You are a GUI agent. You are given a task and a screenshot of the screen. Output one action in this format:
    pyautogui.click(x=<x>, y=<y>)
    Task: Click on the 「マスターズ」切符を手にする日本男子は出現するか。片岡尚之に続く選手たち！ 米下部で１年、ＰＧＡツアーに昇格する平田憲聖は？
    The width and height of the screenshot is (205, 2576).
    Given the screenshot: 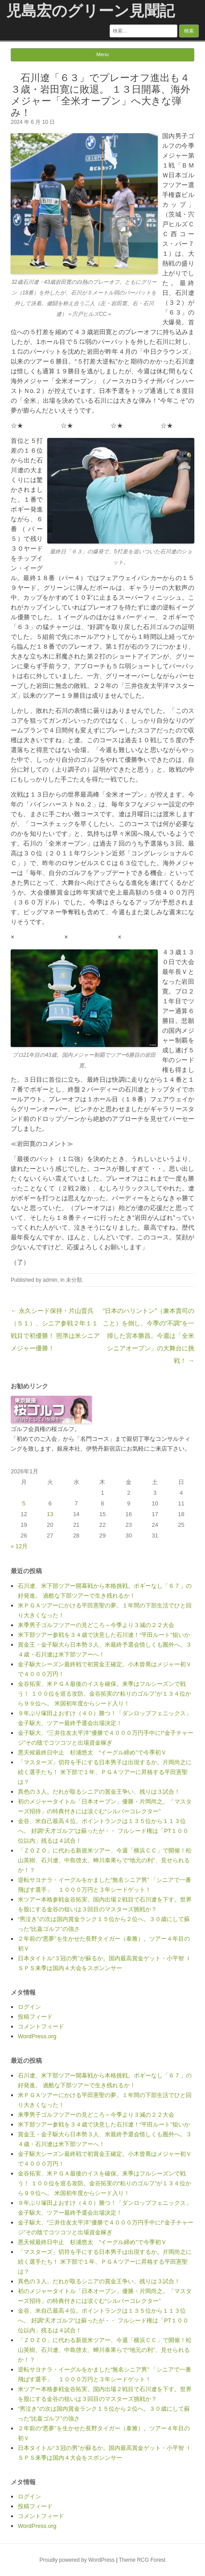 What is the action you would take?
    pyautogui.click(x=105, y=1772)
    